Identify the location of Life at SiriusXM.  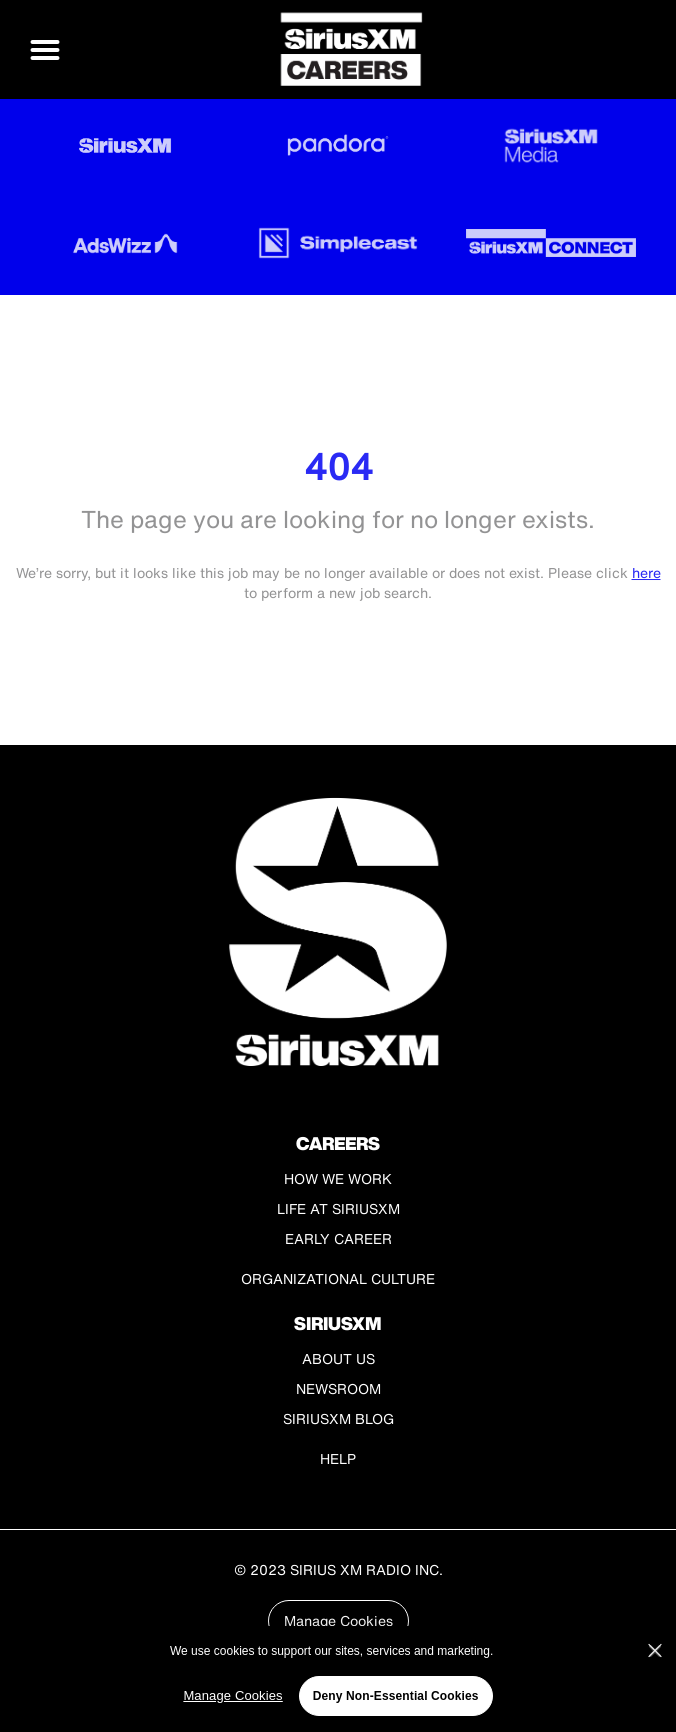
(338, 1208).